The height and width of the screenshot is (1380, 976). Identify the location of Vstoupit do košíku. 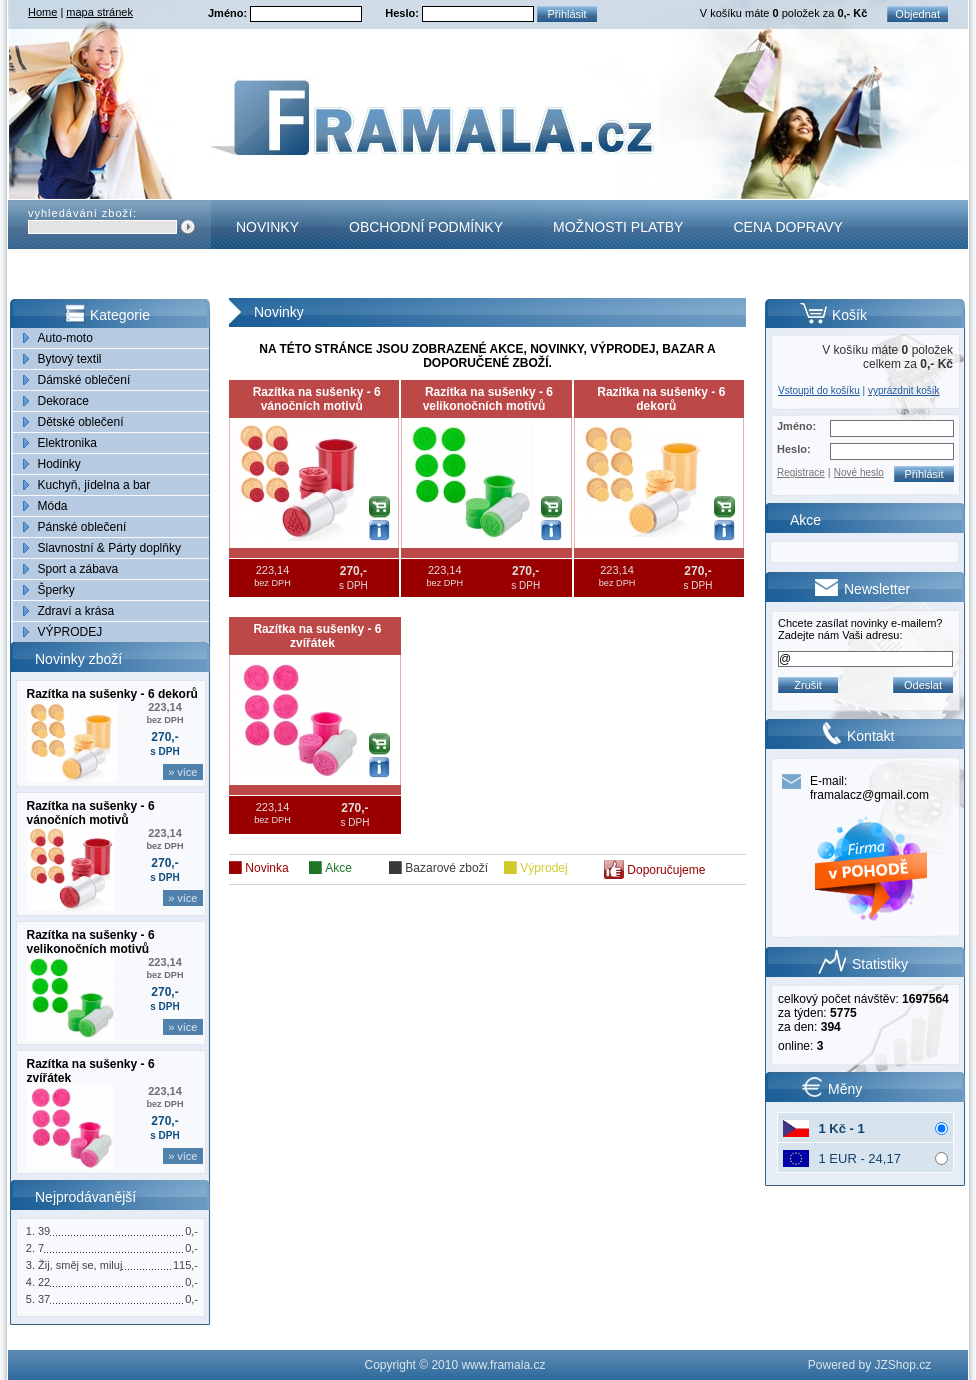
(819, 390).